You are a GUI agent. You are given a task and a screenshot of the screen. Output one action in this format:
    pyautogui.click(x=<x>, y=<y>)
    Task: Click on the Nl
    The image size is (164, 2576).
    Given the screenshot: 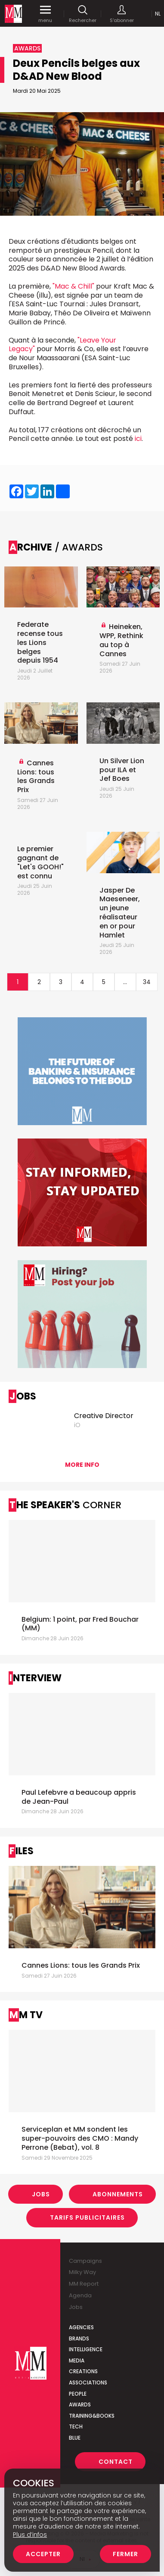 What is the action you would take?
    pyautogui.click(x=158, y=13)
    